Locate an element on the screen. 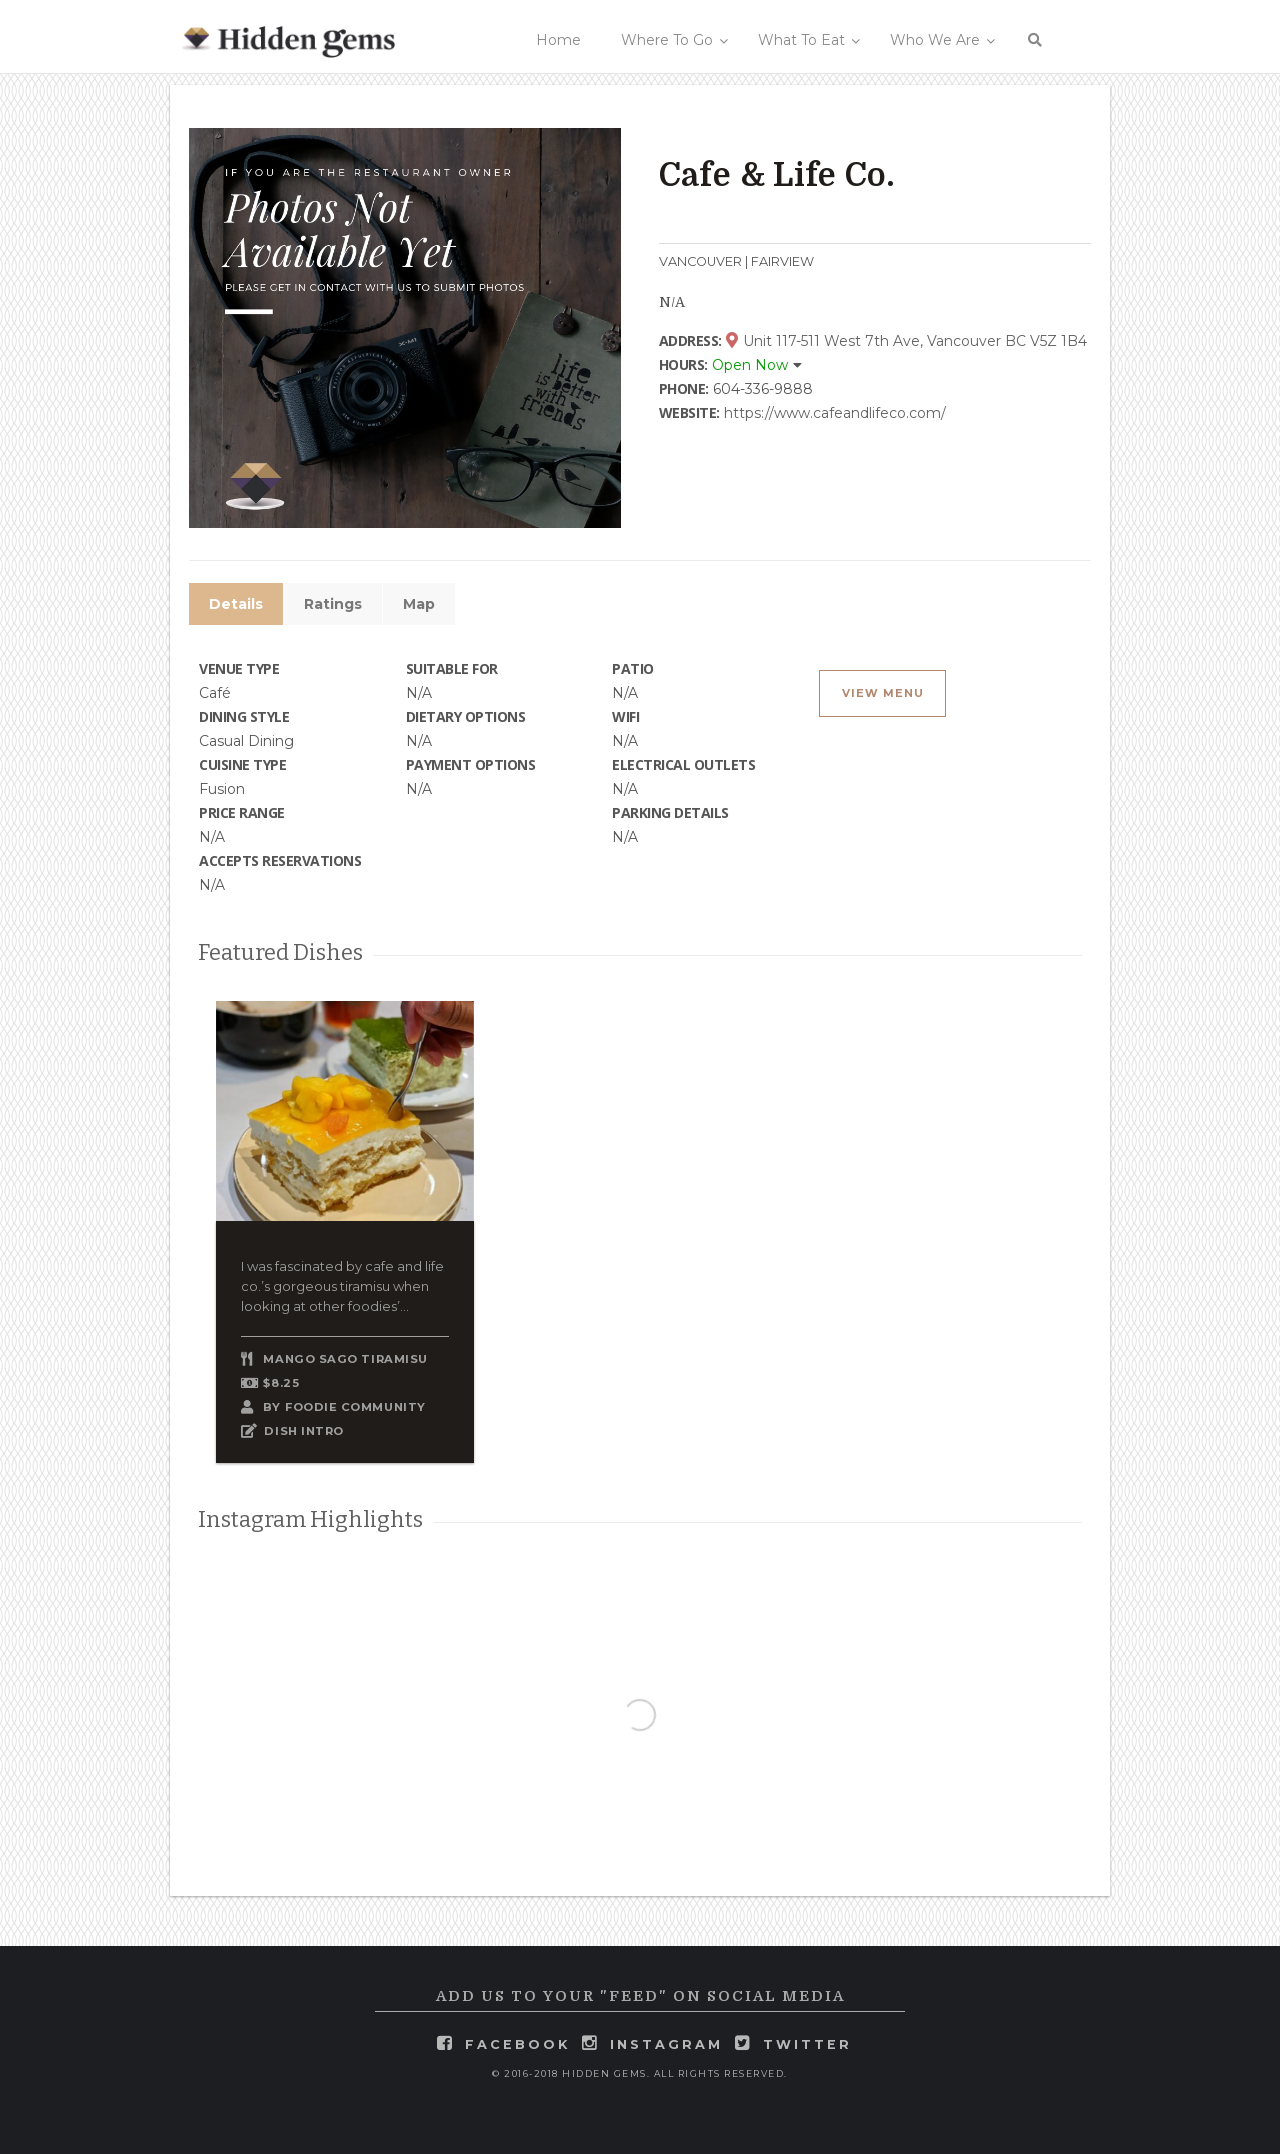 Image resolution: width=1280 pixels, height=2154 pixels. DISH INTRO is located at coordinates (304, 1431).